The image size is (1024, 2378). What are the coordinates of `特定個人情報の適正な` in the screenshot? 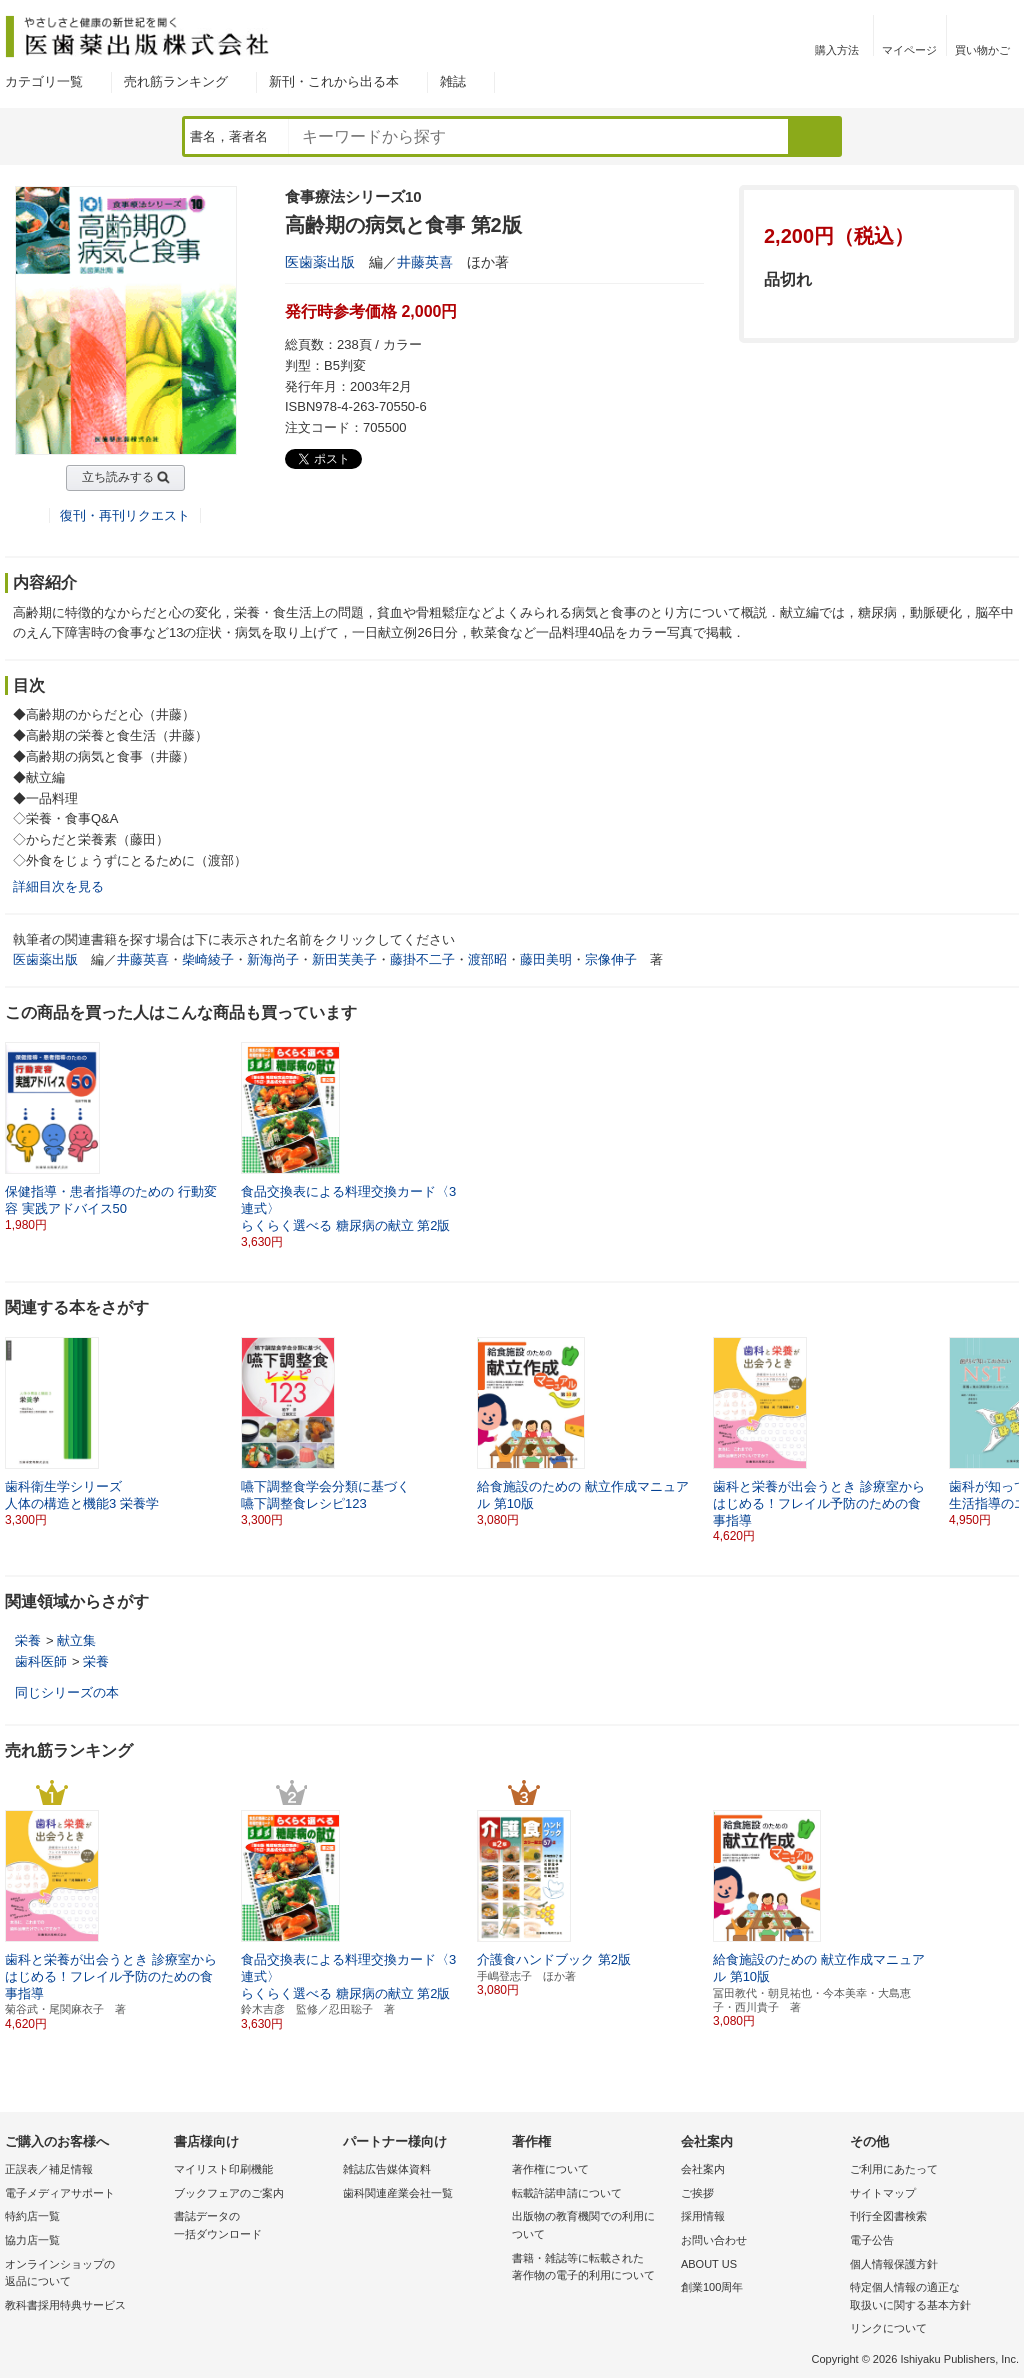 It's located at (929, 2297).